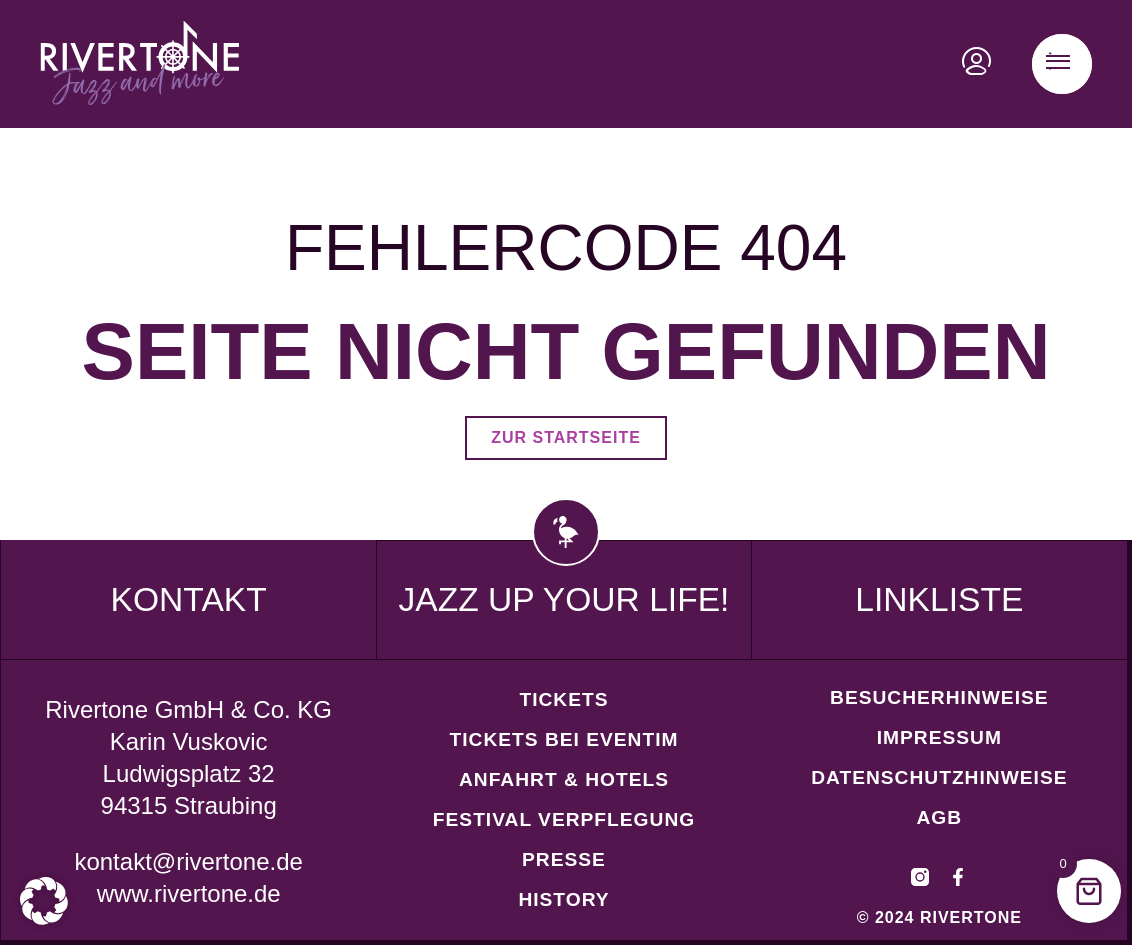 The width and height of the screenshot is (1132, 945). I want to click on [button], so click(44, 901).